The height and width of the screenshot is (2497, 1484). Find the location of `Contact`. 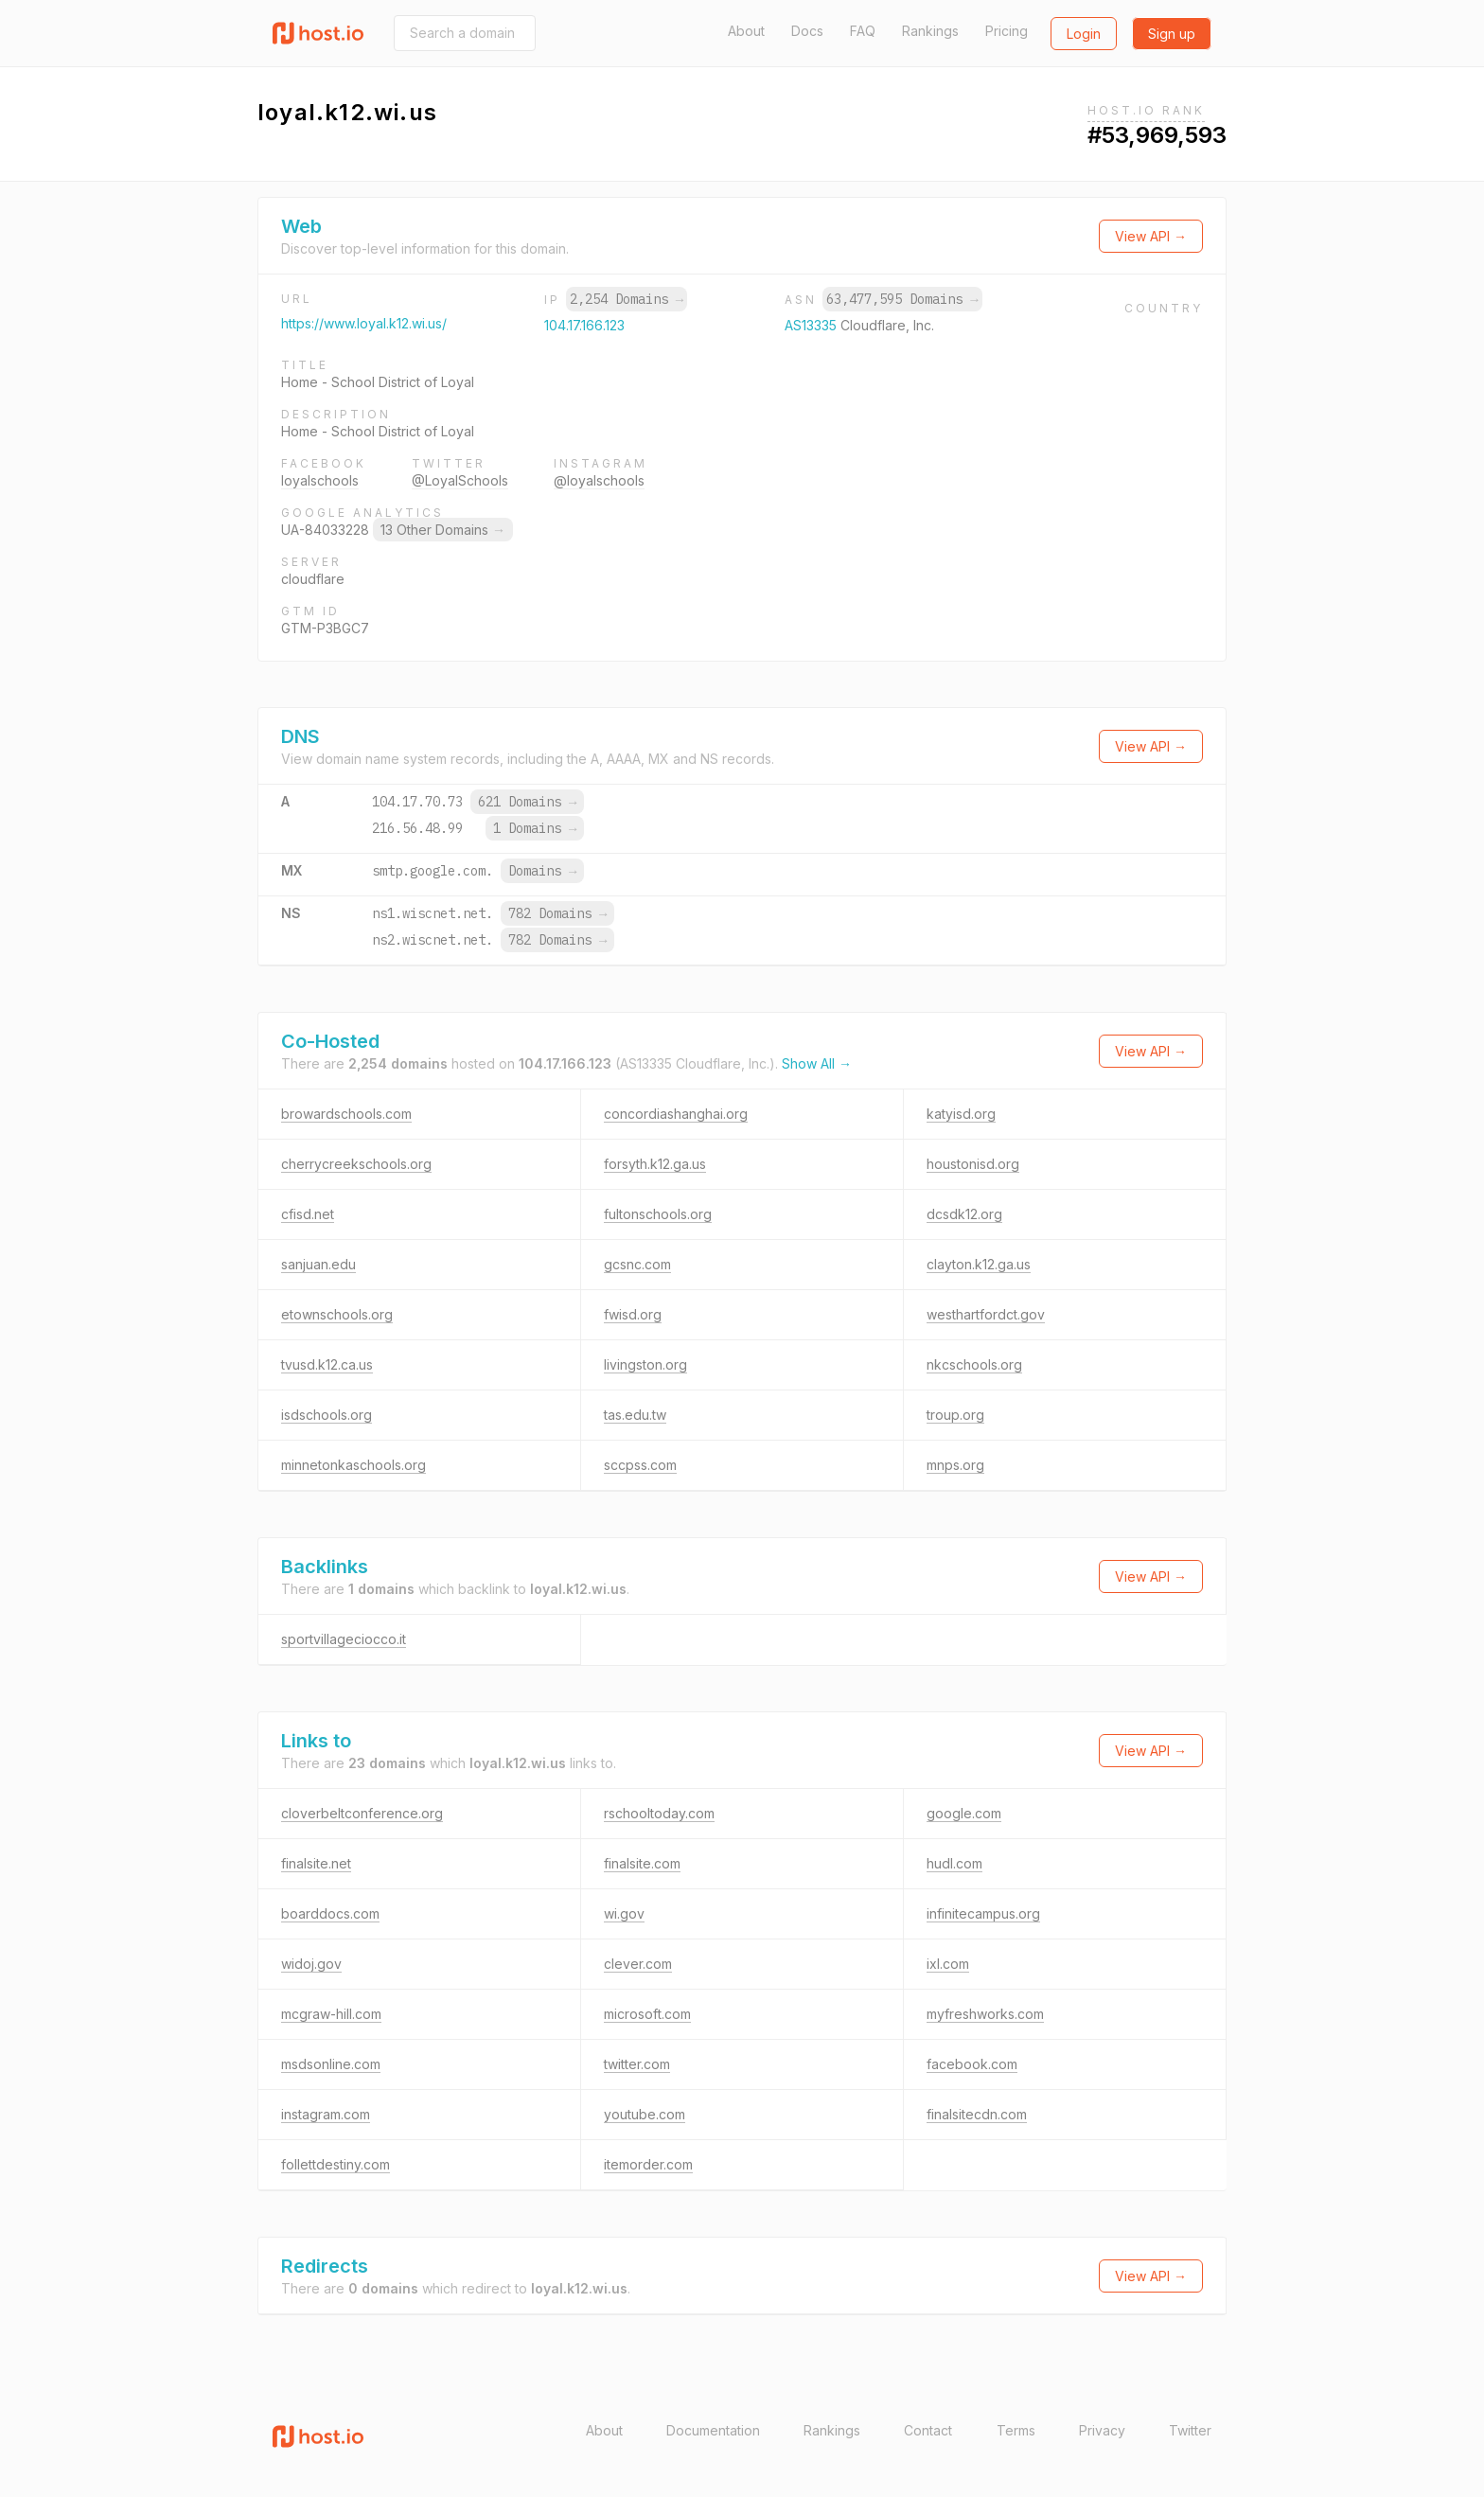

Contact is located at coordinates (928, 2430).